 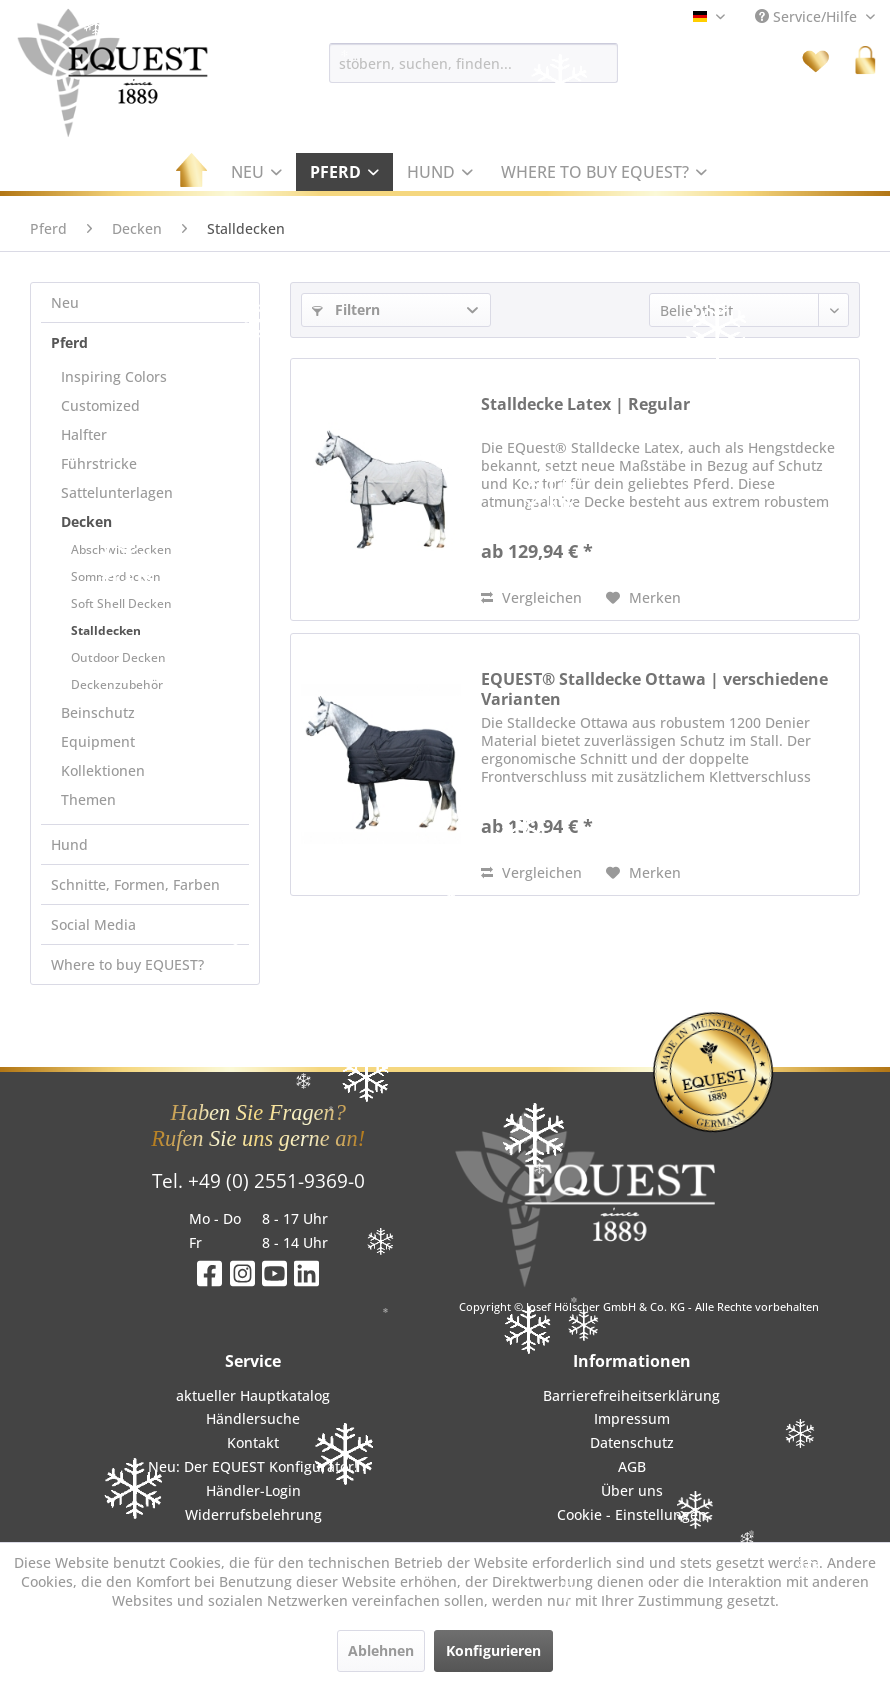 What do you see at coordinates (253, 1442) in the screenshot?
I see `Kontakt` at bounding box center [253, 1442].